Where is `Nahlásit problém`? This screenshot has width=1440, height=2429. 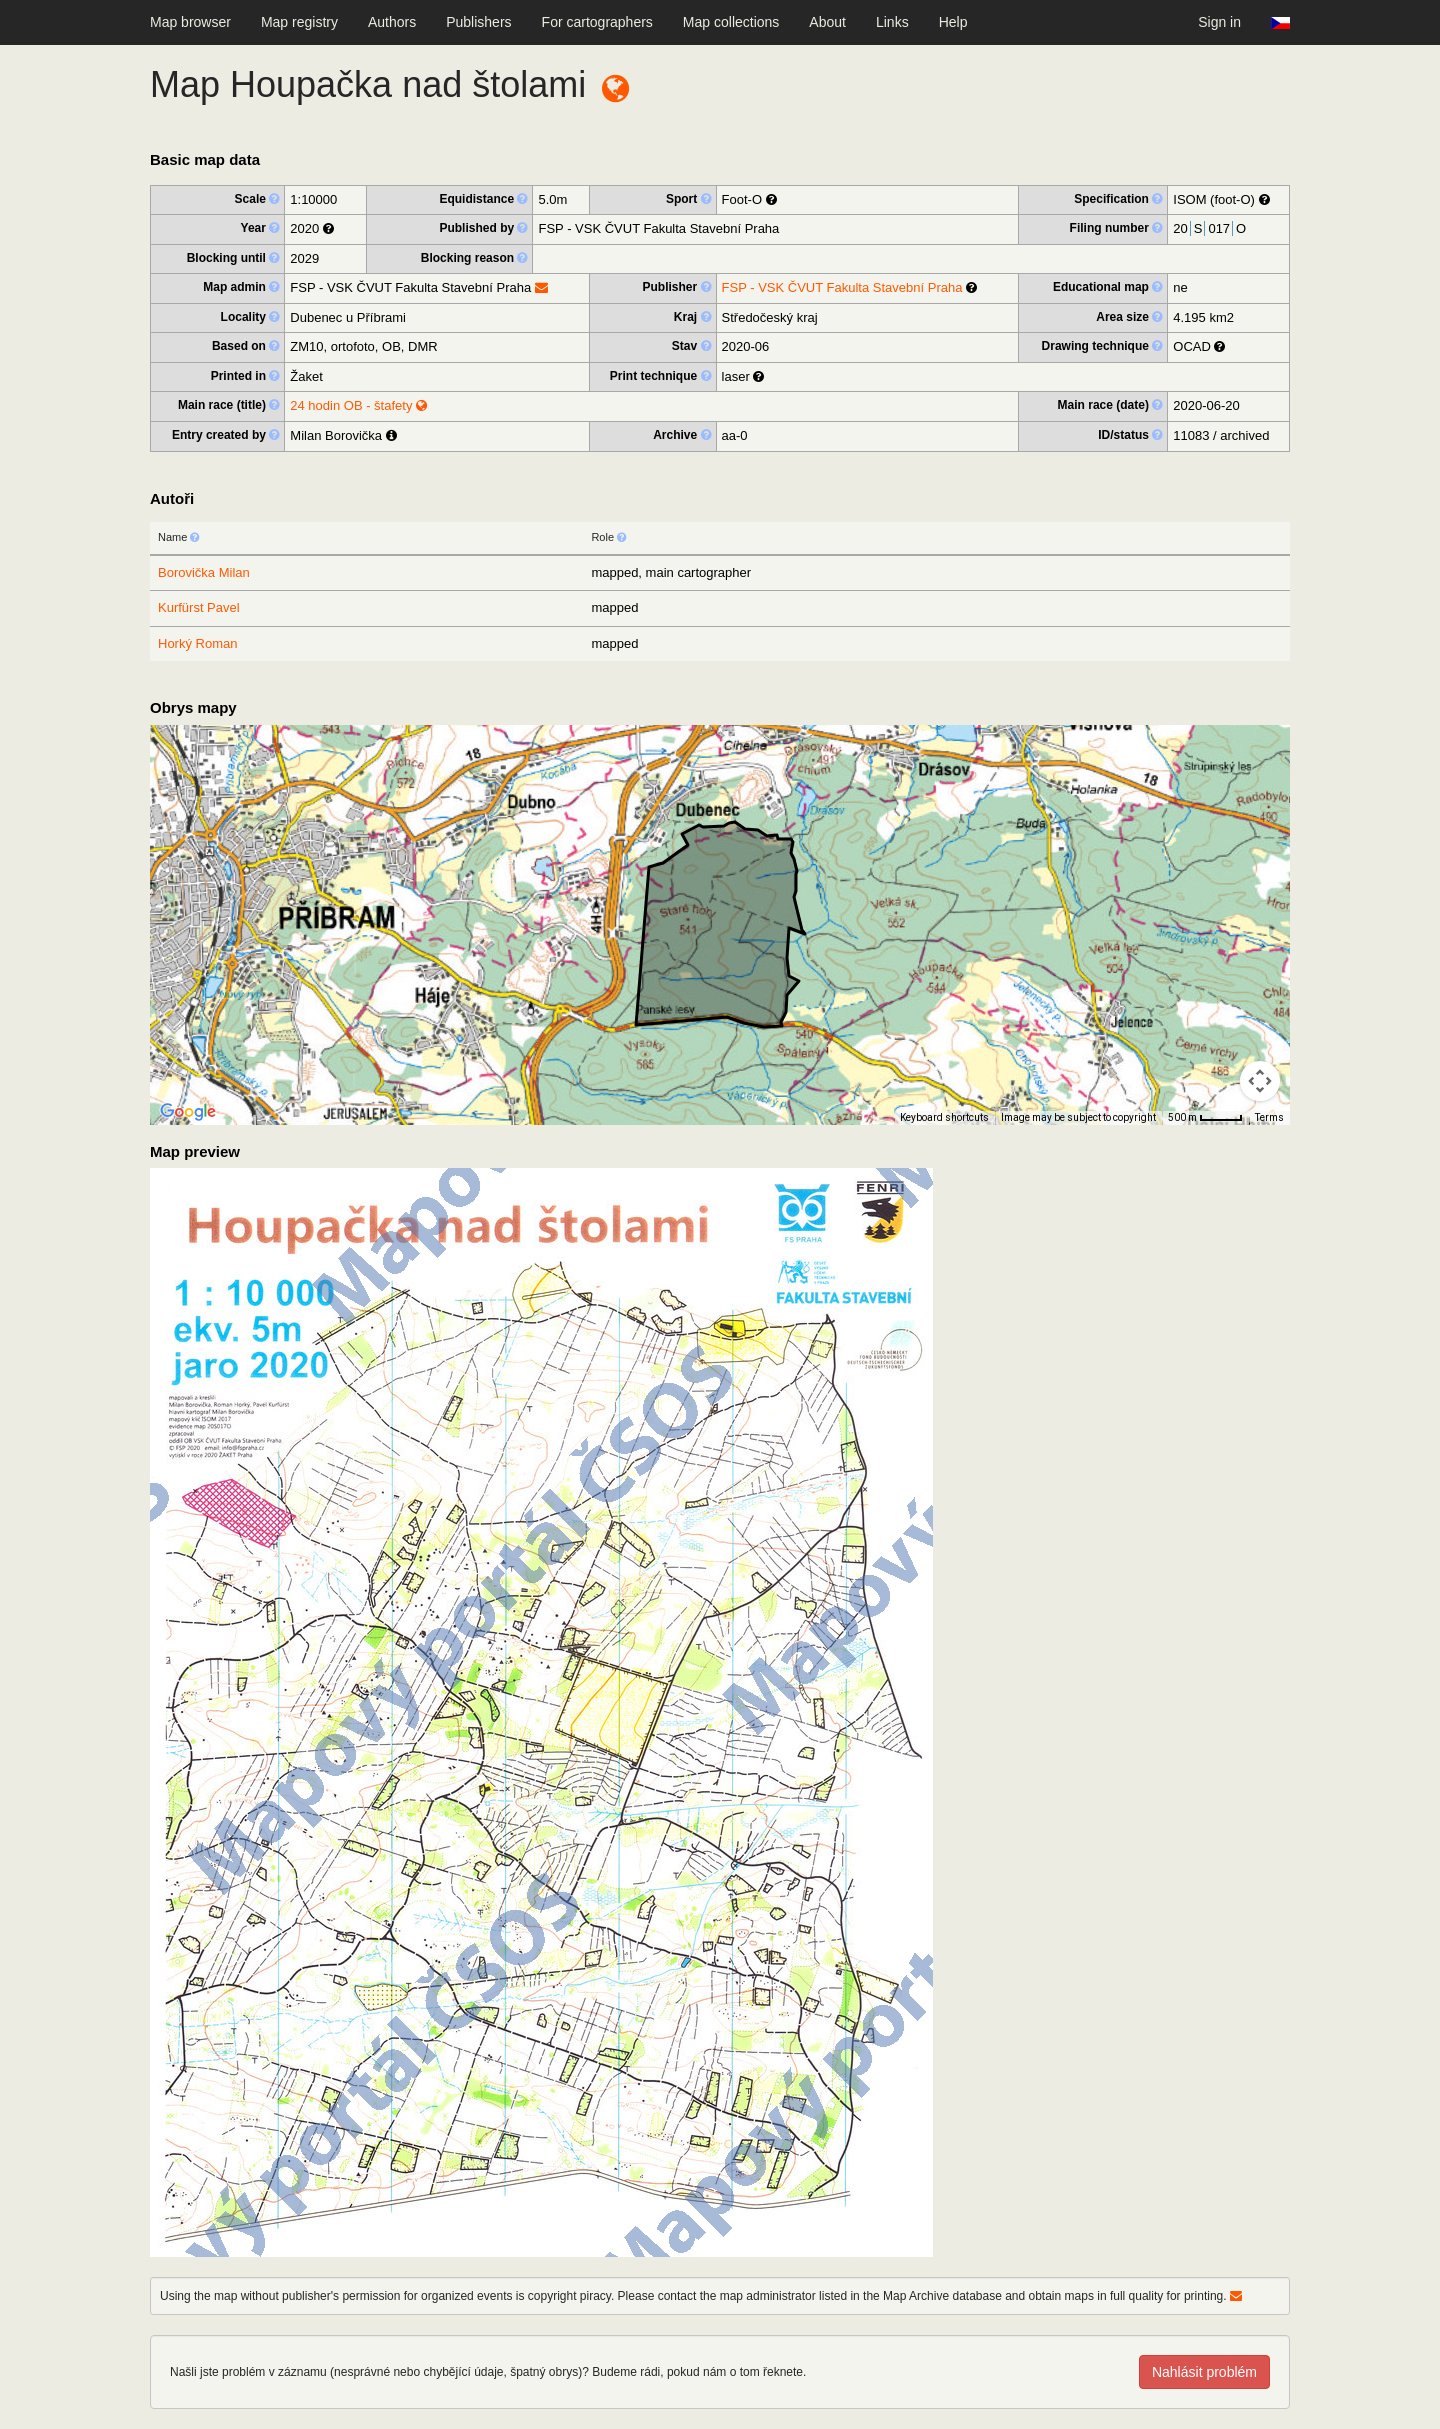 Nahlásit problém is located at coordinates (1204, 2372).